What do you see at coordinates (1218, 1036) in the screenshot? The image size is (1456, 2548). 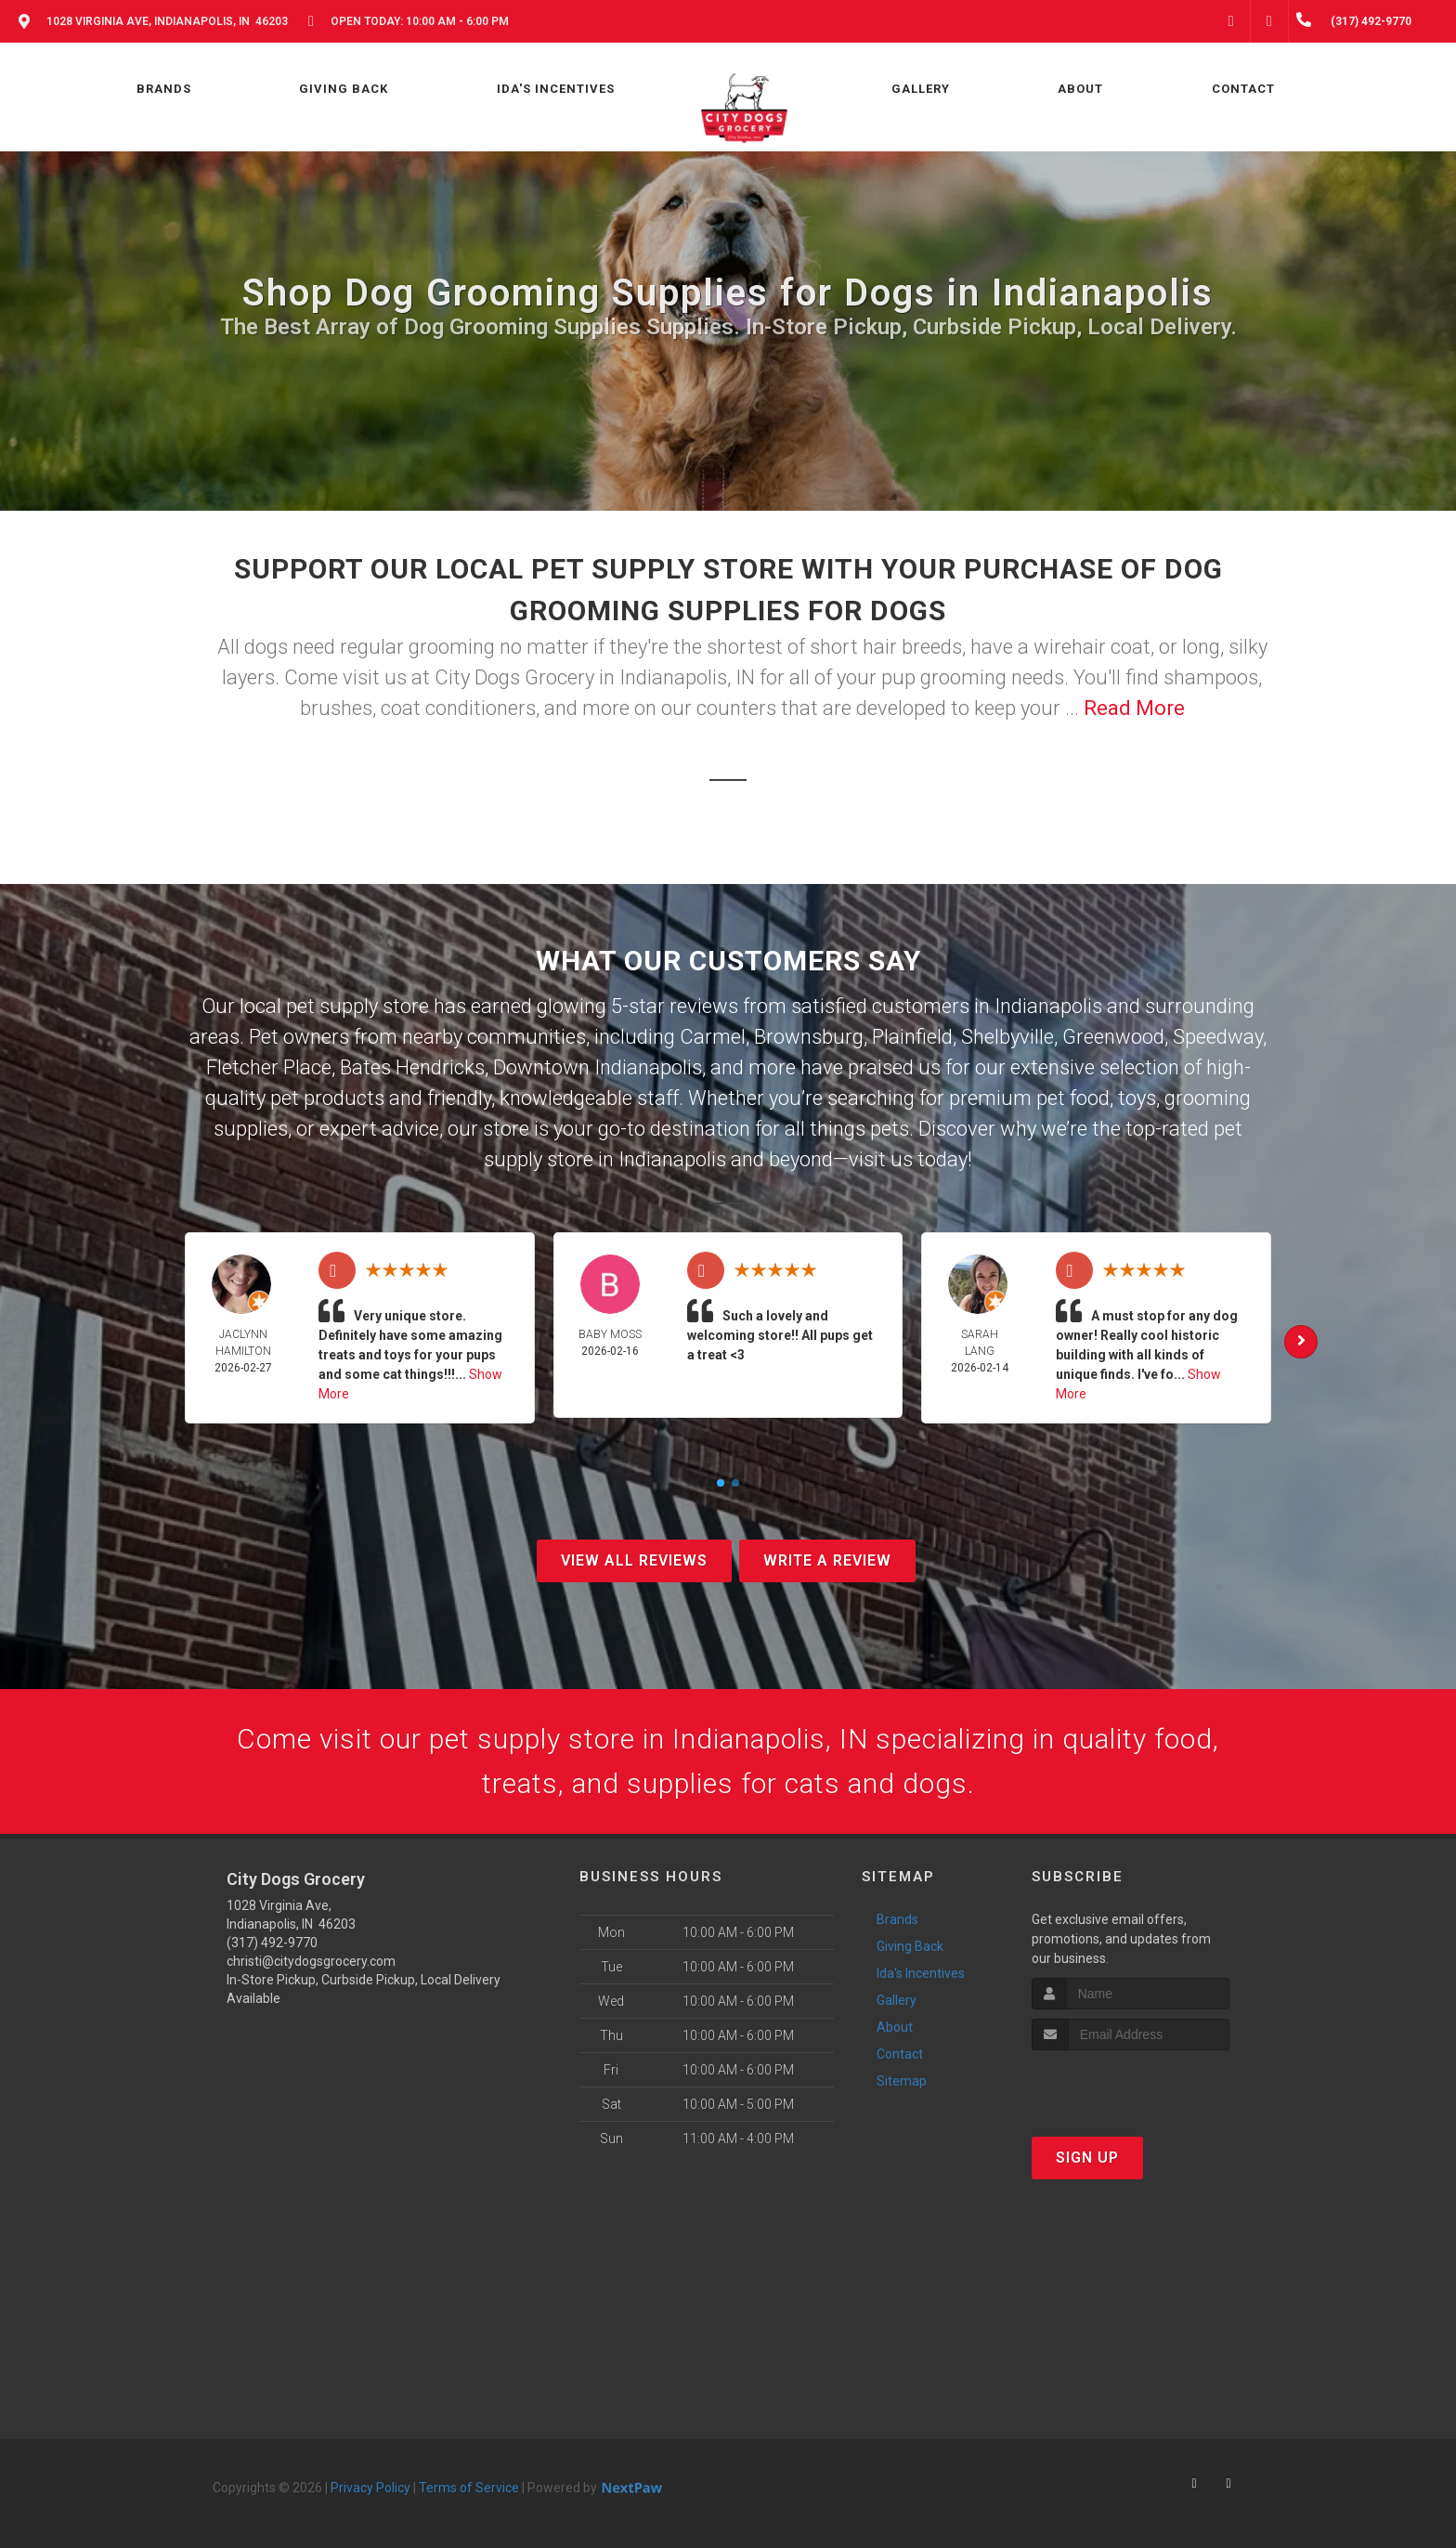 I see `Speedway` at bounding box center [1218, 1036].